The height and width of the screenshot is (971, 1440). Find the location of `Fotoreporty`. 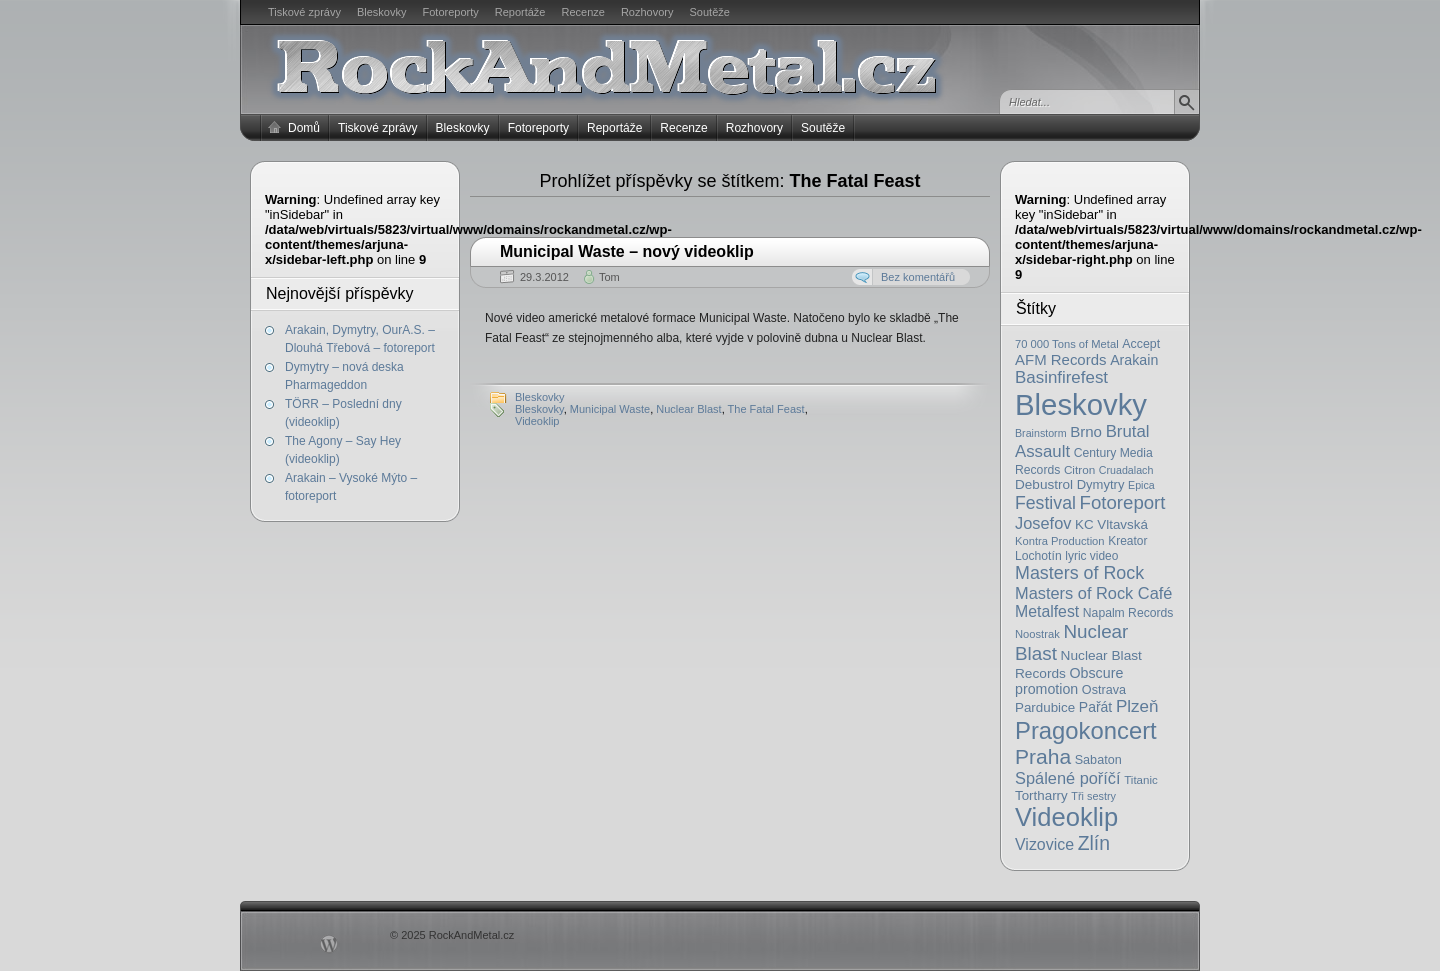

Fotoreporty is located at coordinates (450, 12).